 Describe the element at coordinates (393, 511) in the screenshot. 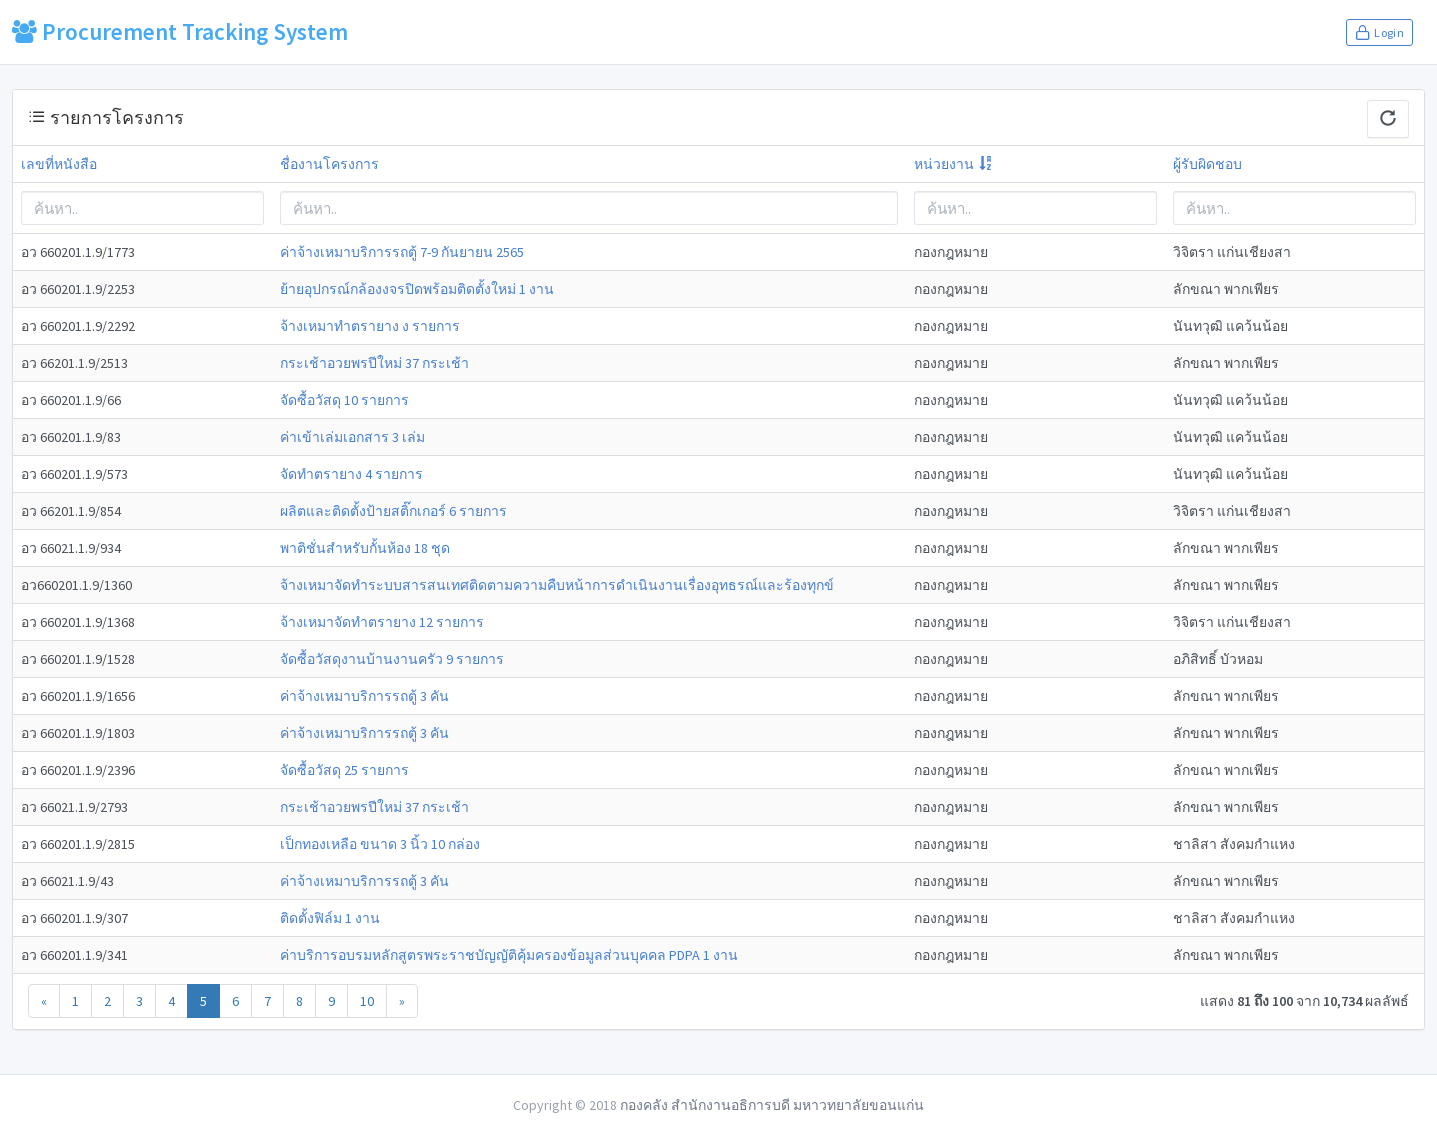

I see `ผลิตและติดตั้งป้ายสติ๊กเกอร์ 6 รายการ [modal-remote]` at that location.